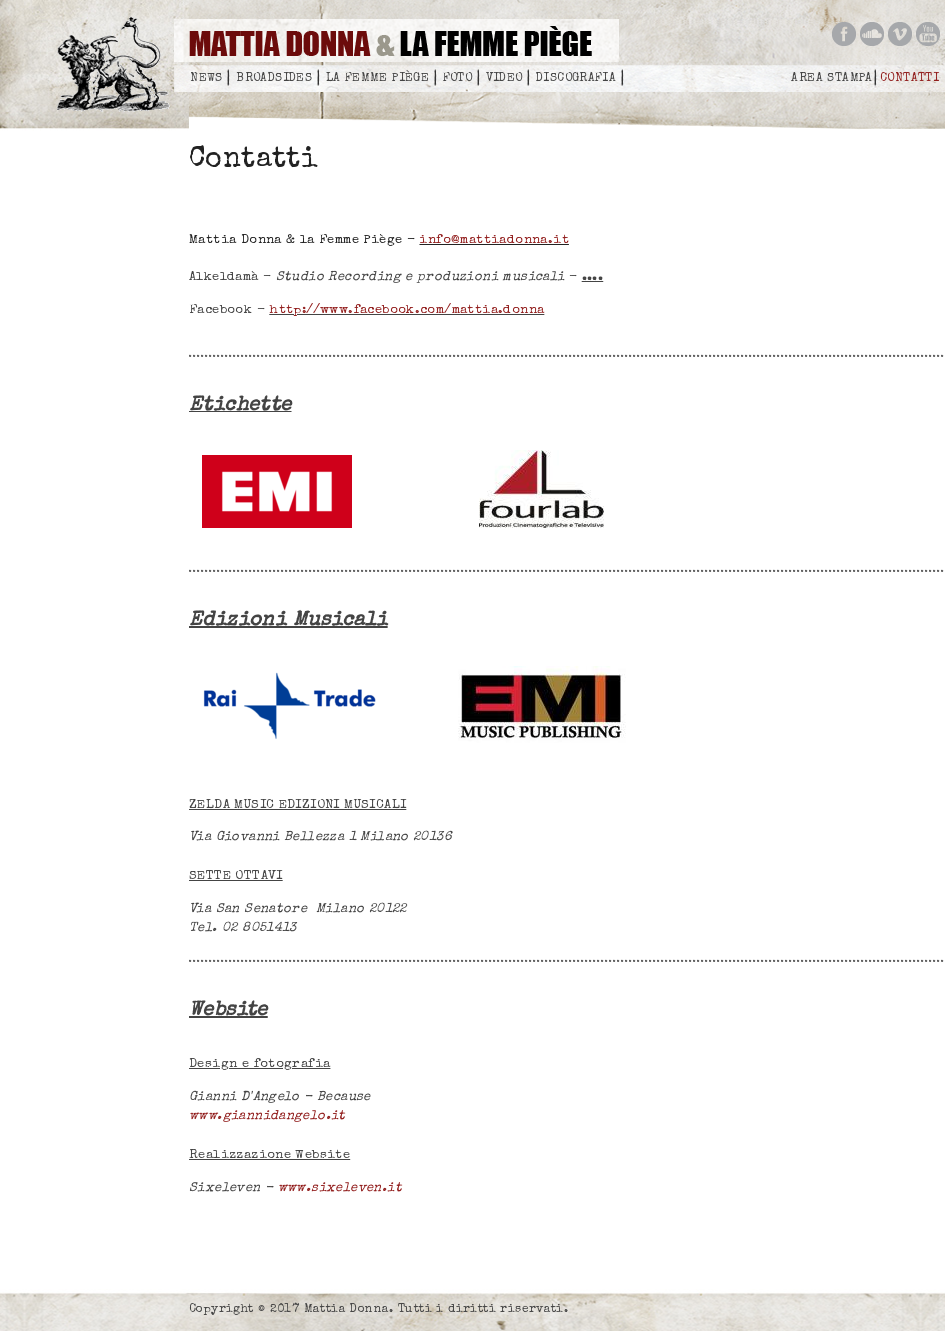  What do you see at coordinates (267, 1116) in the screenshot?
I see `www.giannidangelo.it` at bounding box center [267, 1116].